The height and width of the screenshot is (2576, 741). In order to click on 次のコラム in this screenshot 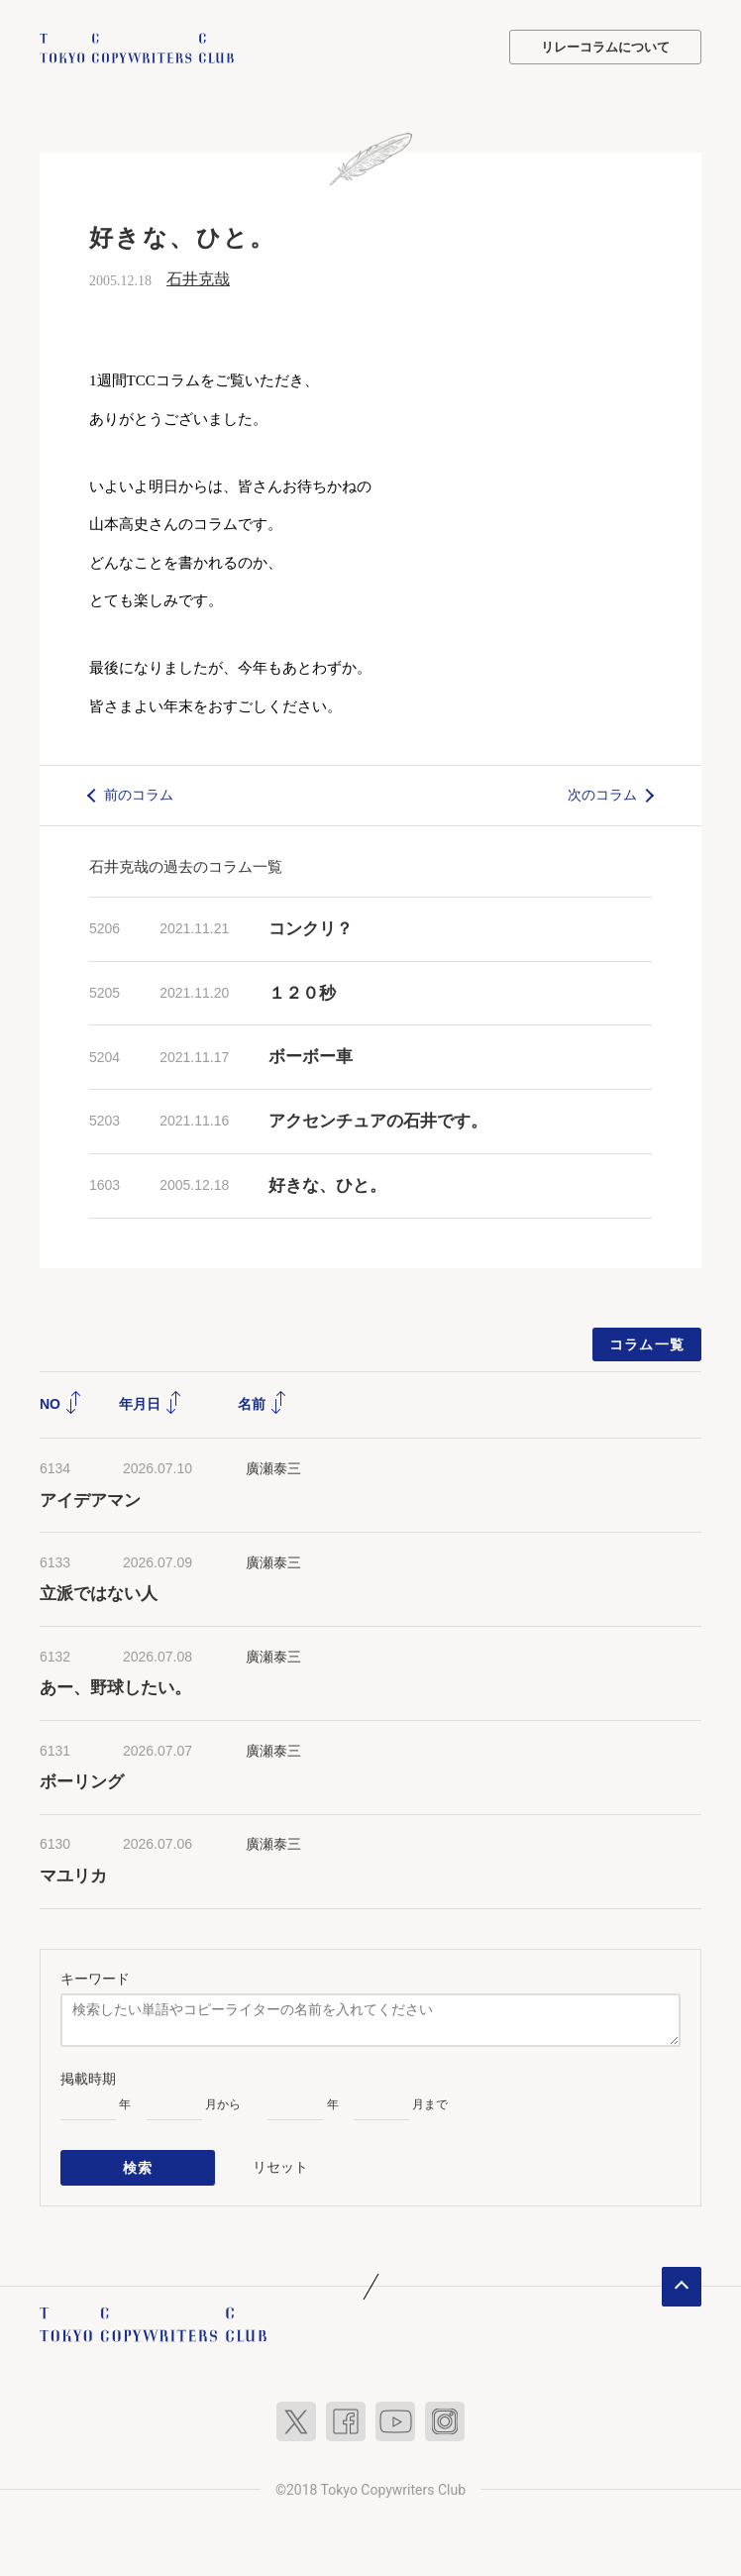, I will do `click(602, 794)`.